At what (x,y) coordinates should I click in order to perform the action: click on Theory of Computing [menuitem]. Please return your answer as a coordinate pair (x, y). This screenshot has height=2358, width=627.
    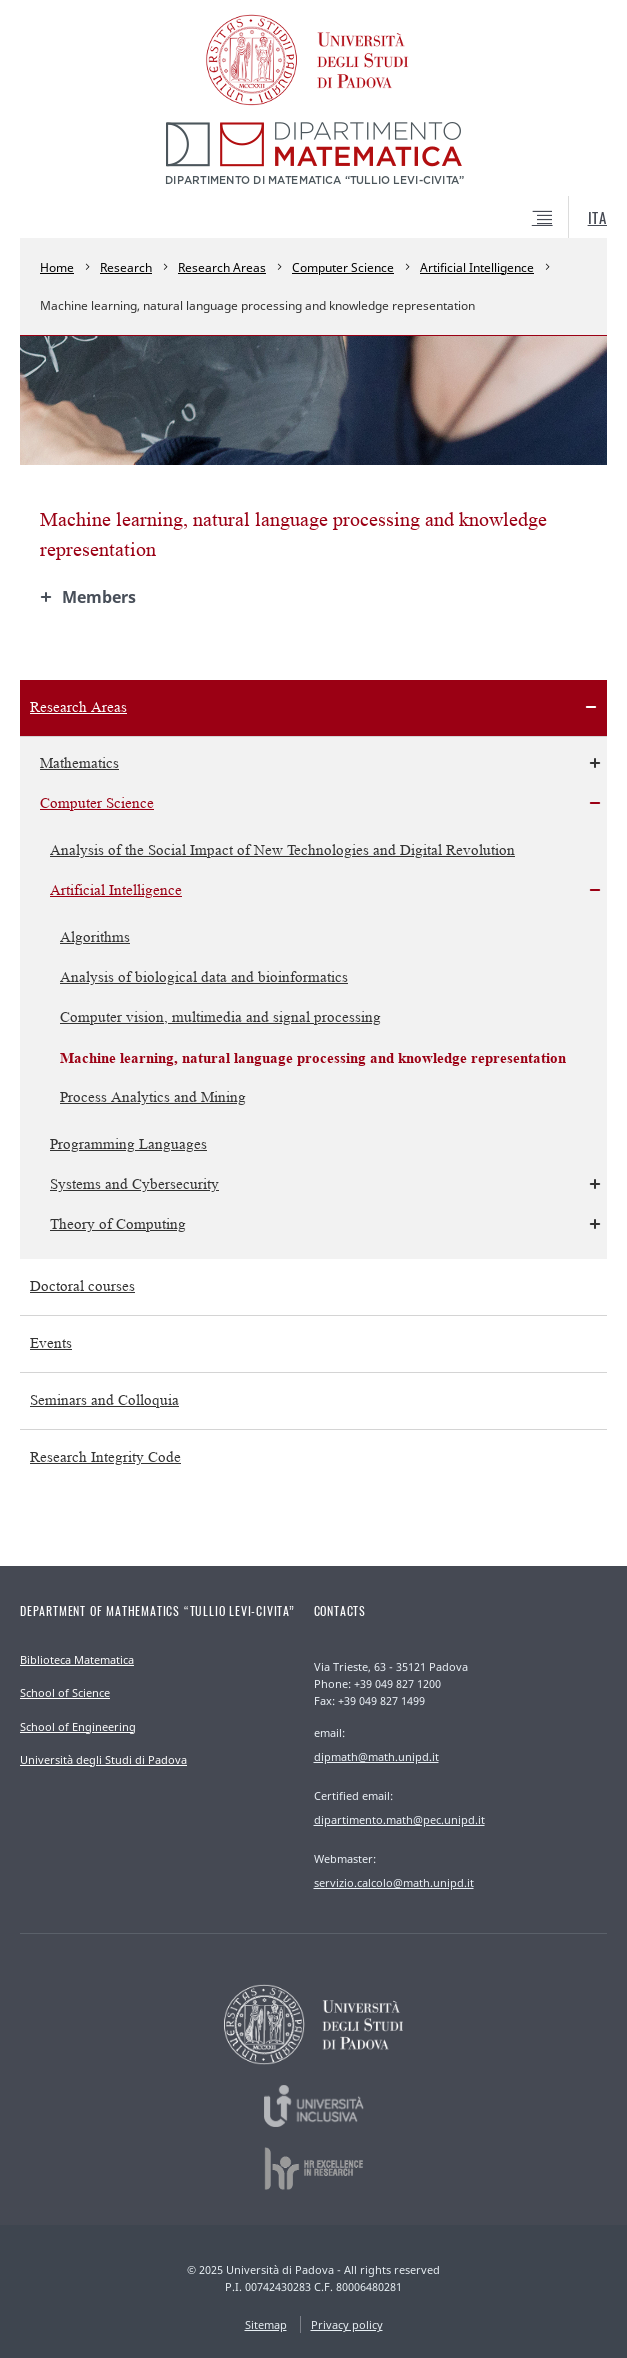
    Looking at the image, I should click on (118, 1224).